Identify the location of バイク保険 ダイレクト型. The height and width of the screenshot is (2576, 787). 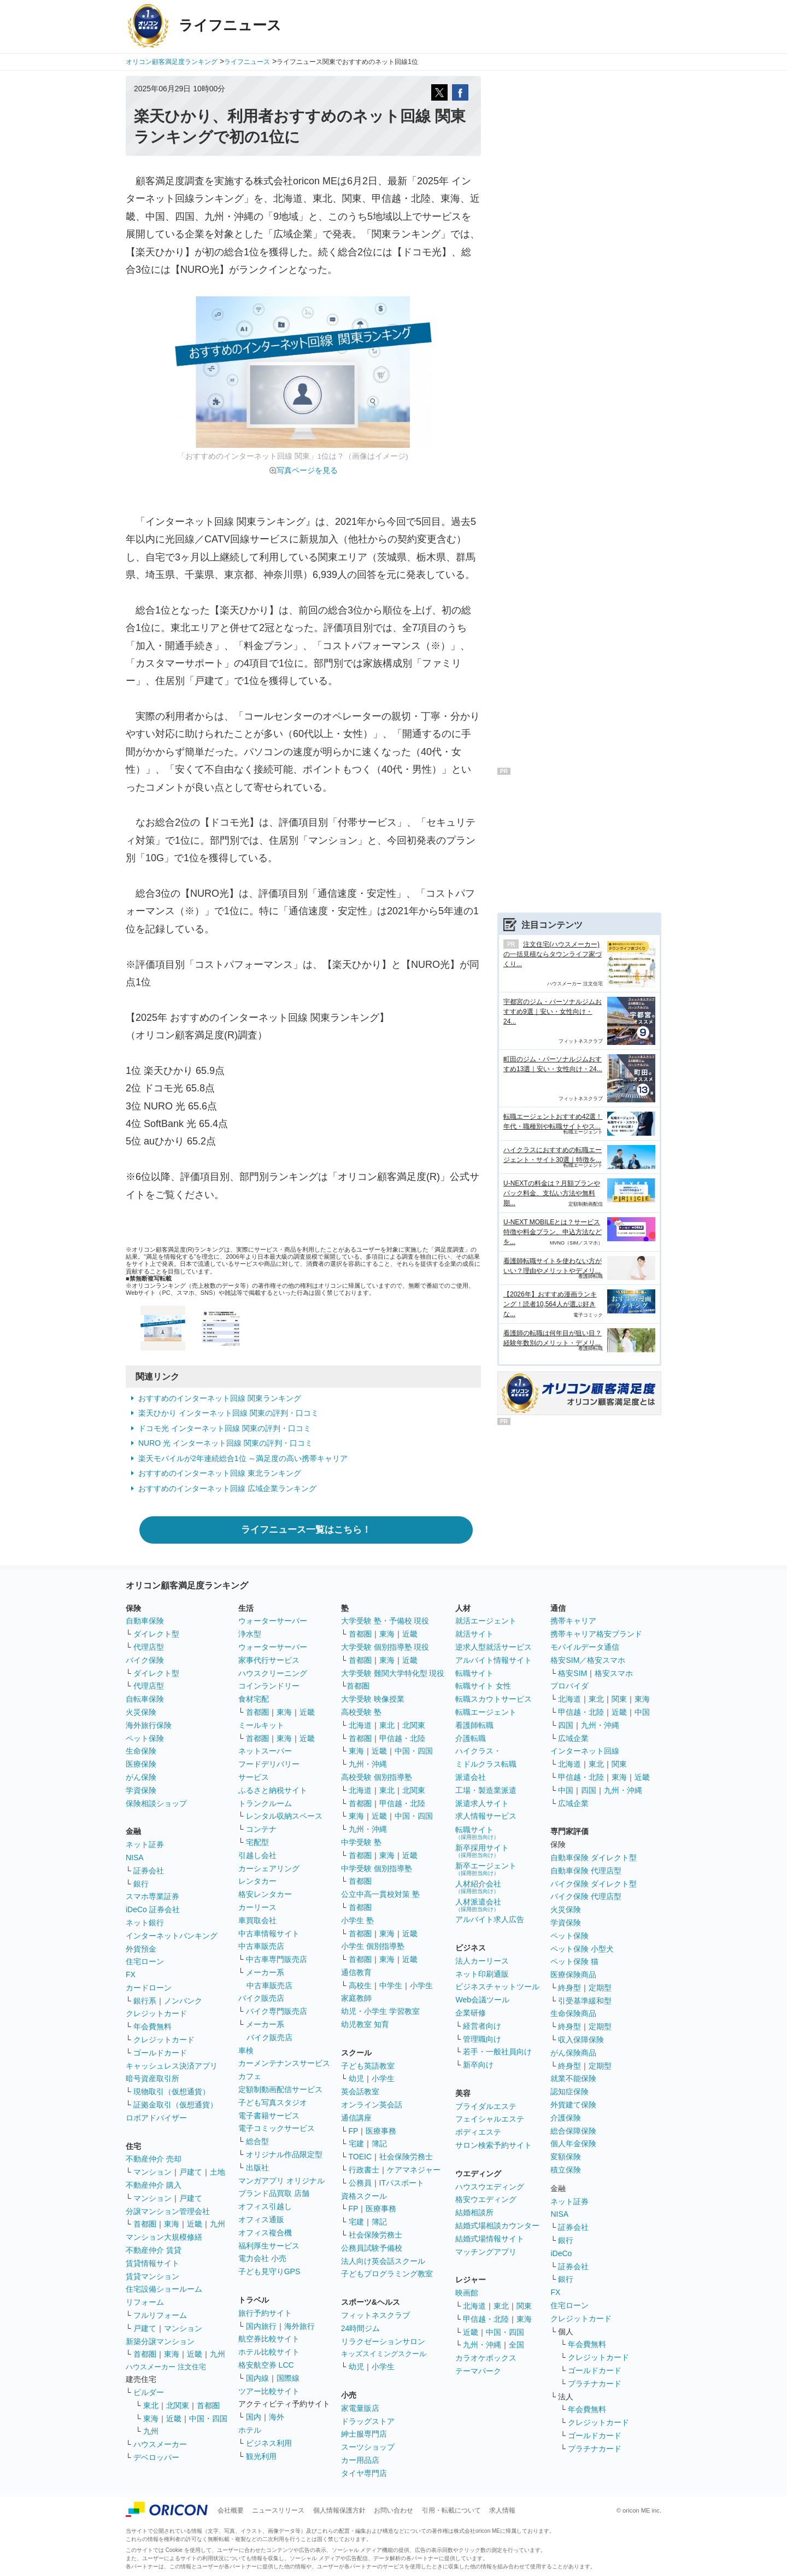
(593, 1883).